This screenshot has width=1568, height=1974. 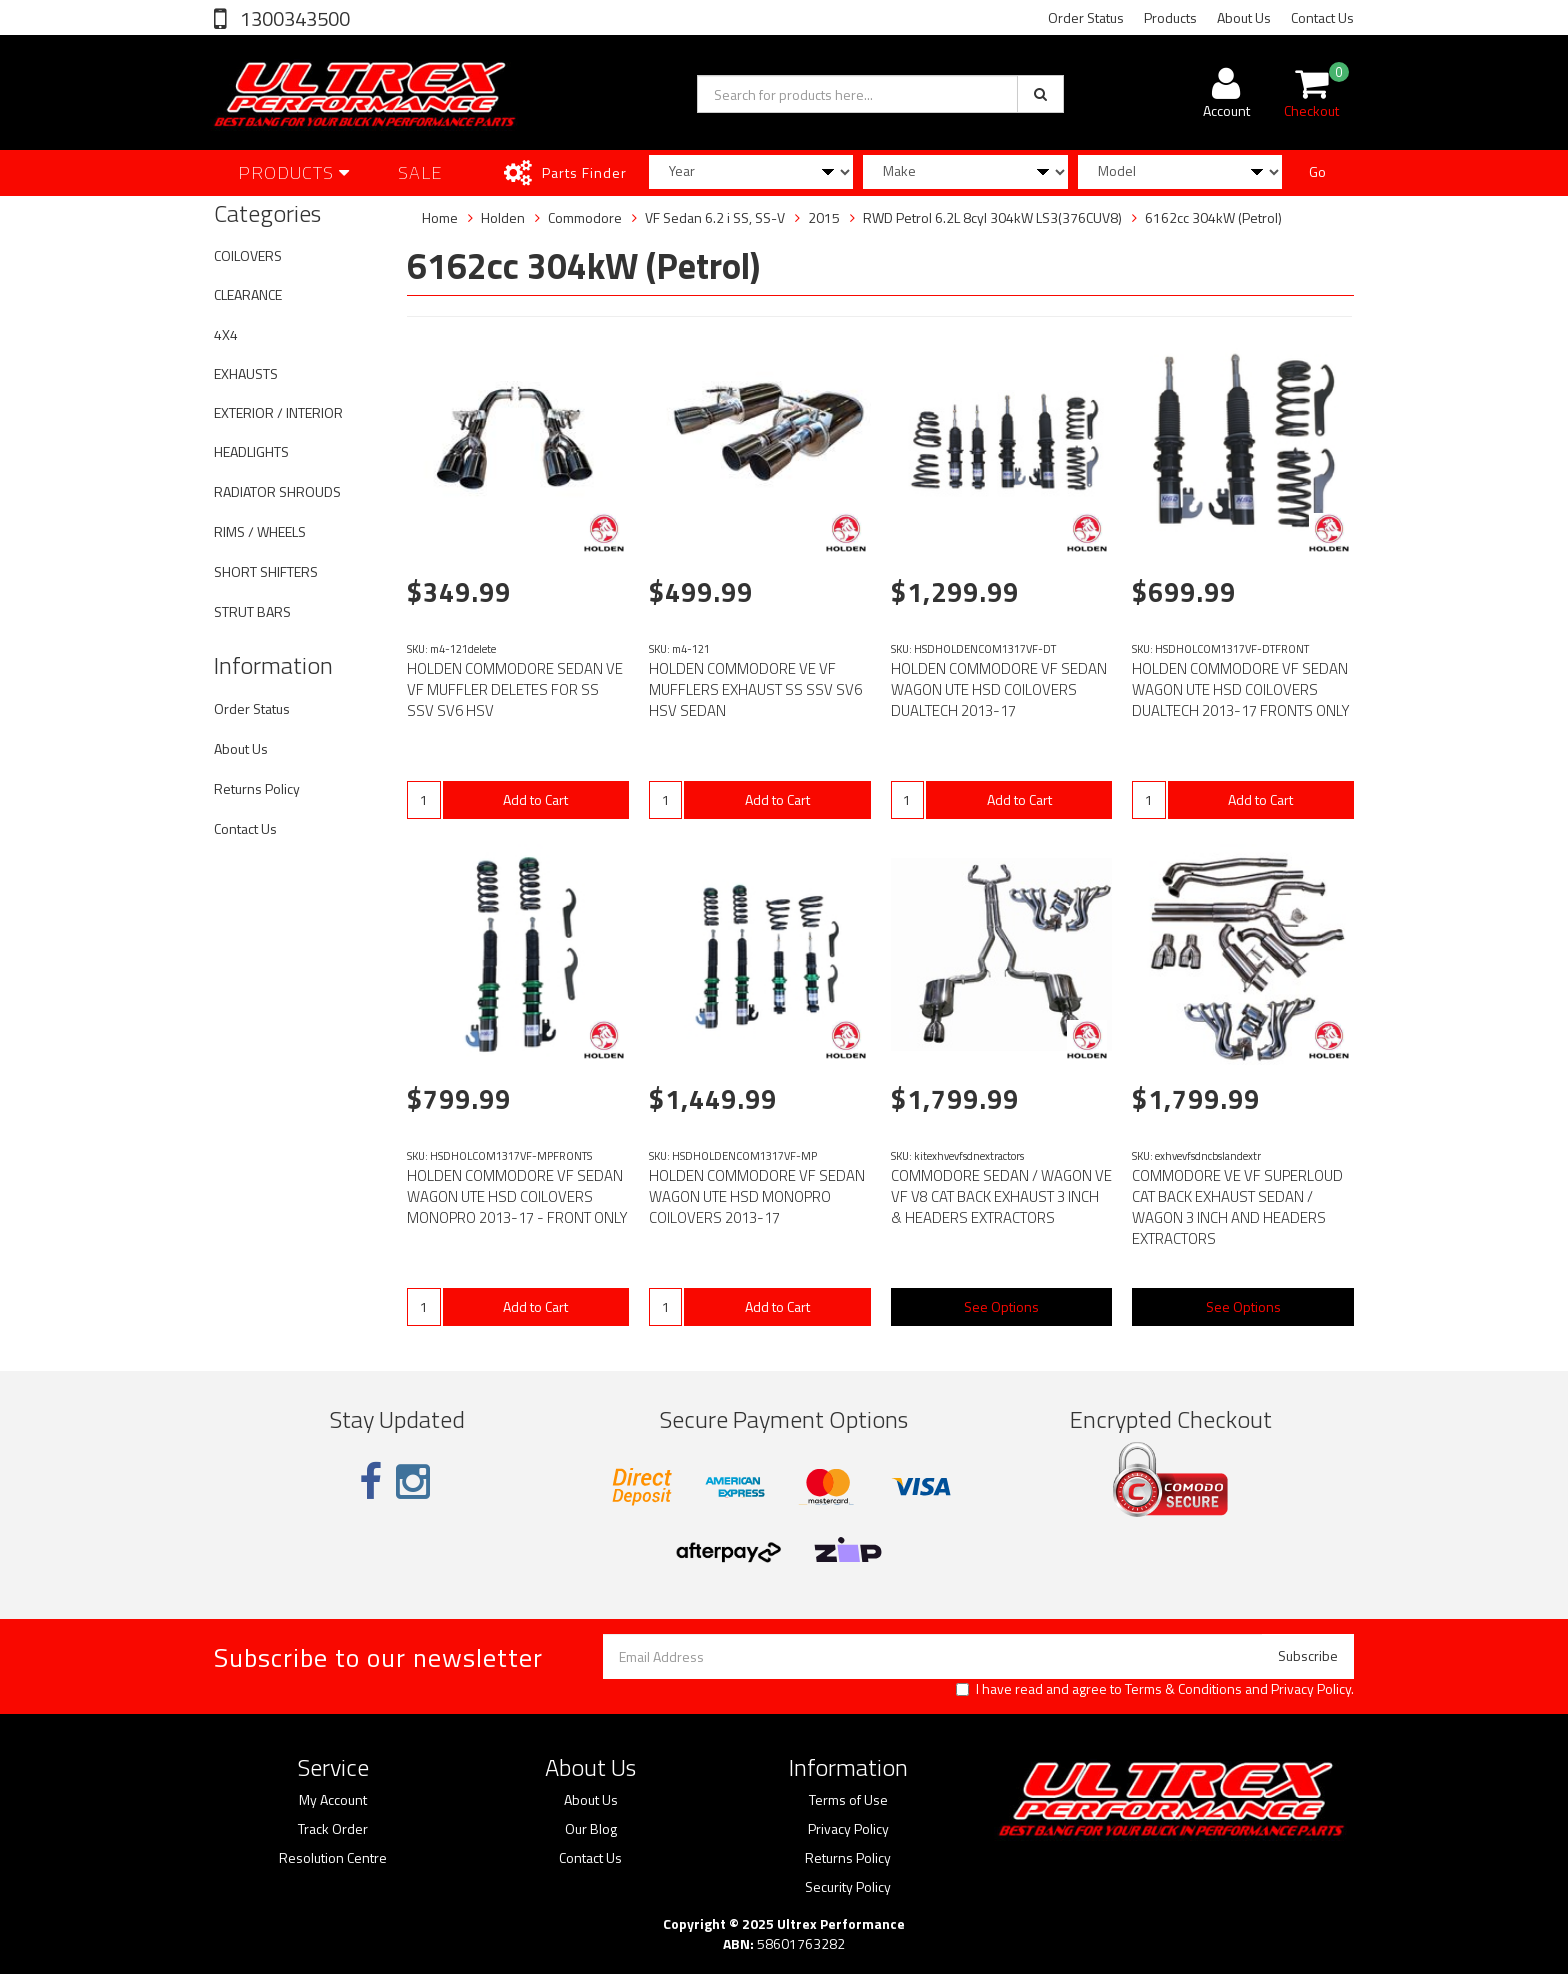 I want to click on HOLDEN COMMODORE VF SEDAN WAGON UTE HSD COILOVERS DUALTECH 2013-17 FRONTS ONLY, so click(x=1241, y=689).